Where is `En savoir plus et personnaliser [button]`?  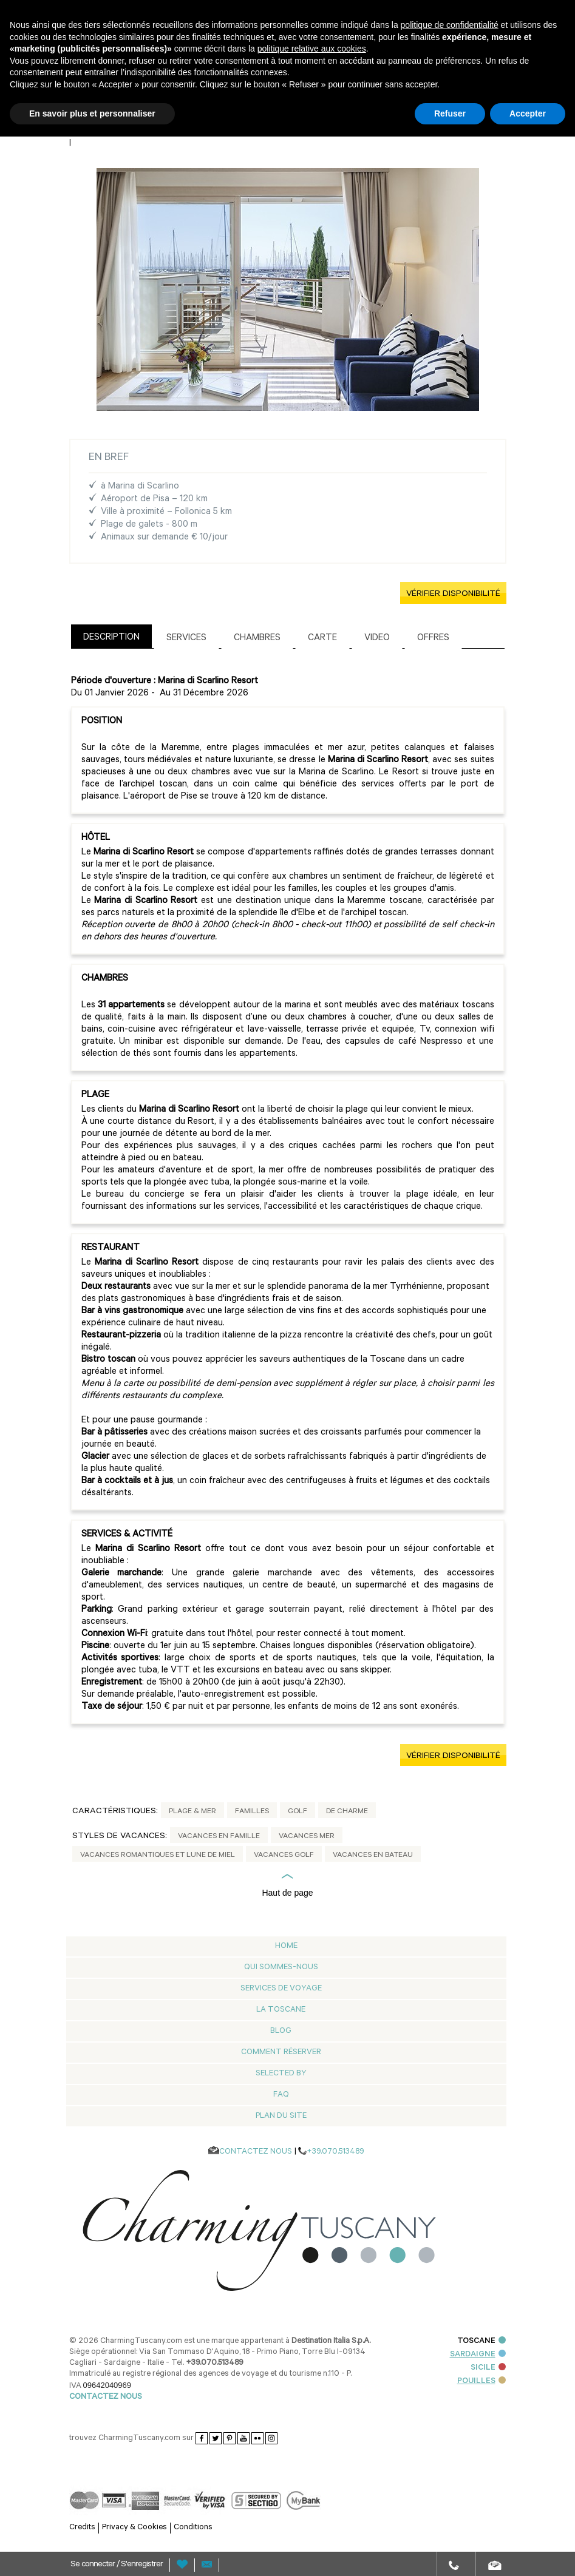
En savoir plus et personnaliser [button] is located at coordinates (92, 113).